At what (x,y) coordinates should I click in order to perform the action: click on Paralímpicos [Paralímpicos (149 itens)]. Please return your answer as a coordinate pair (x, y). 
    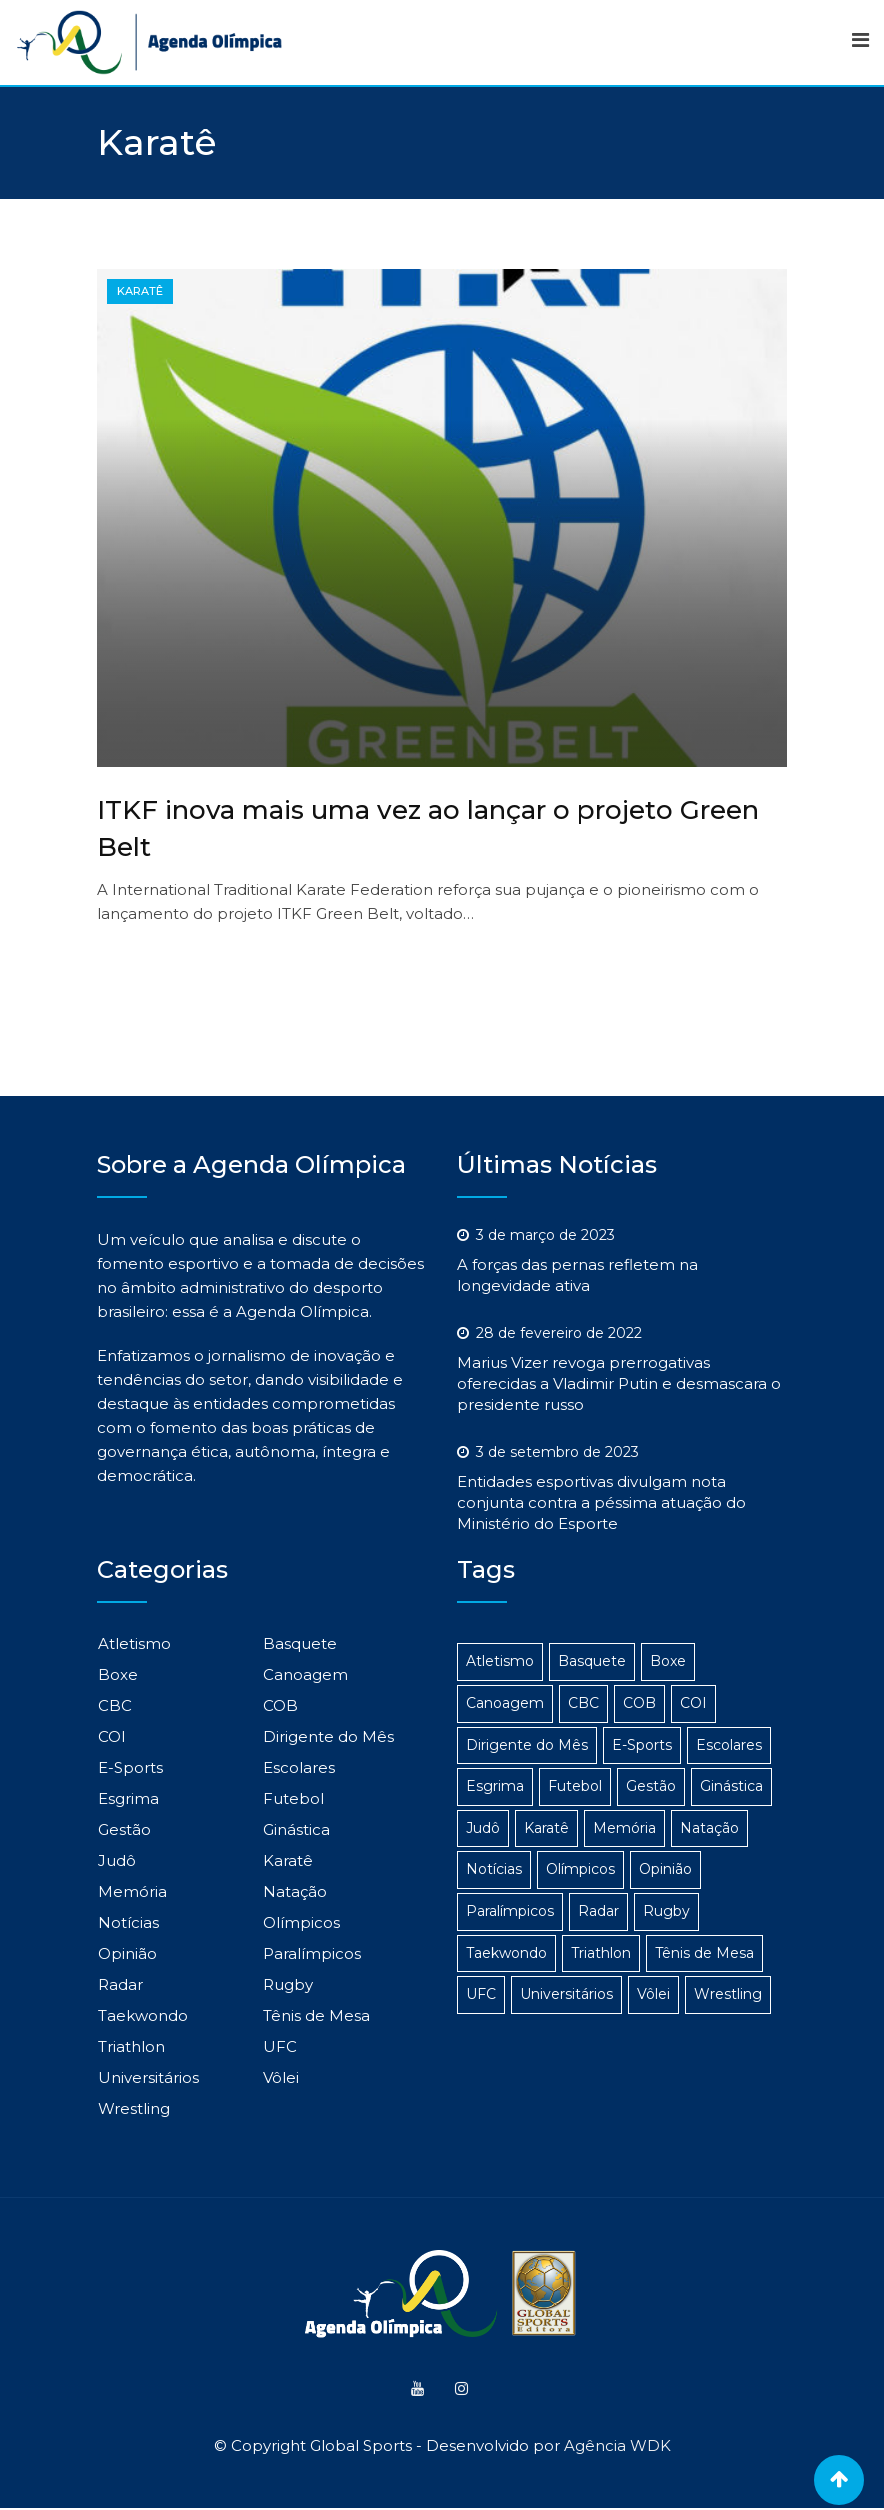
    Looking at the image, I should click on (510, 1911).